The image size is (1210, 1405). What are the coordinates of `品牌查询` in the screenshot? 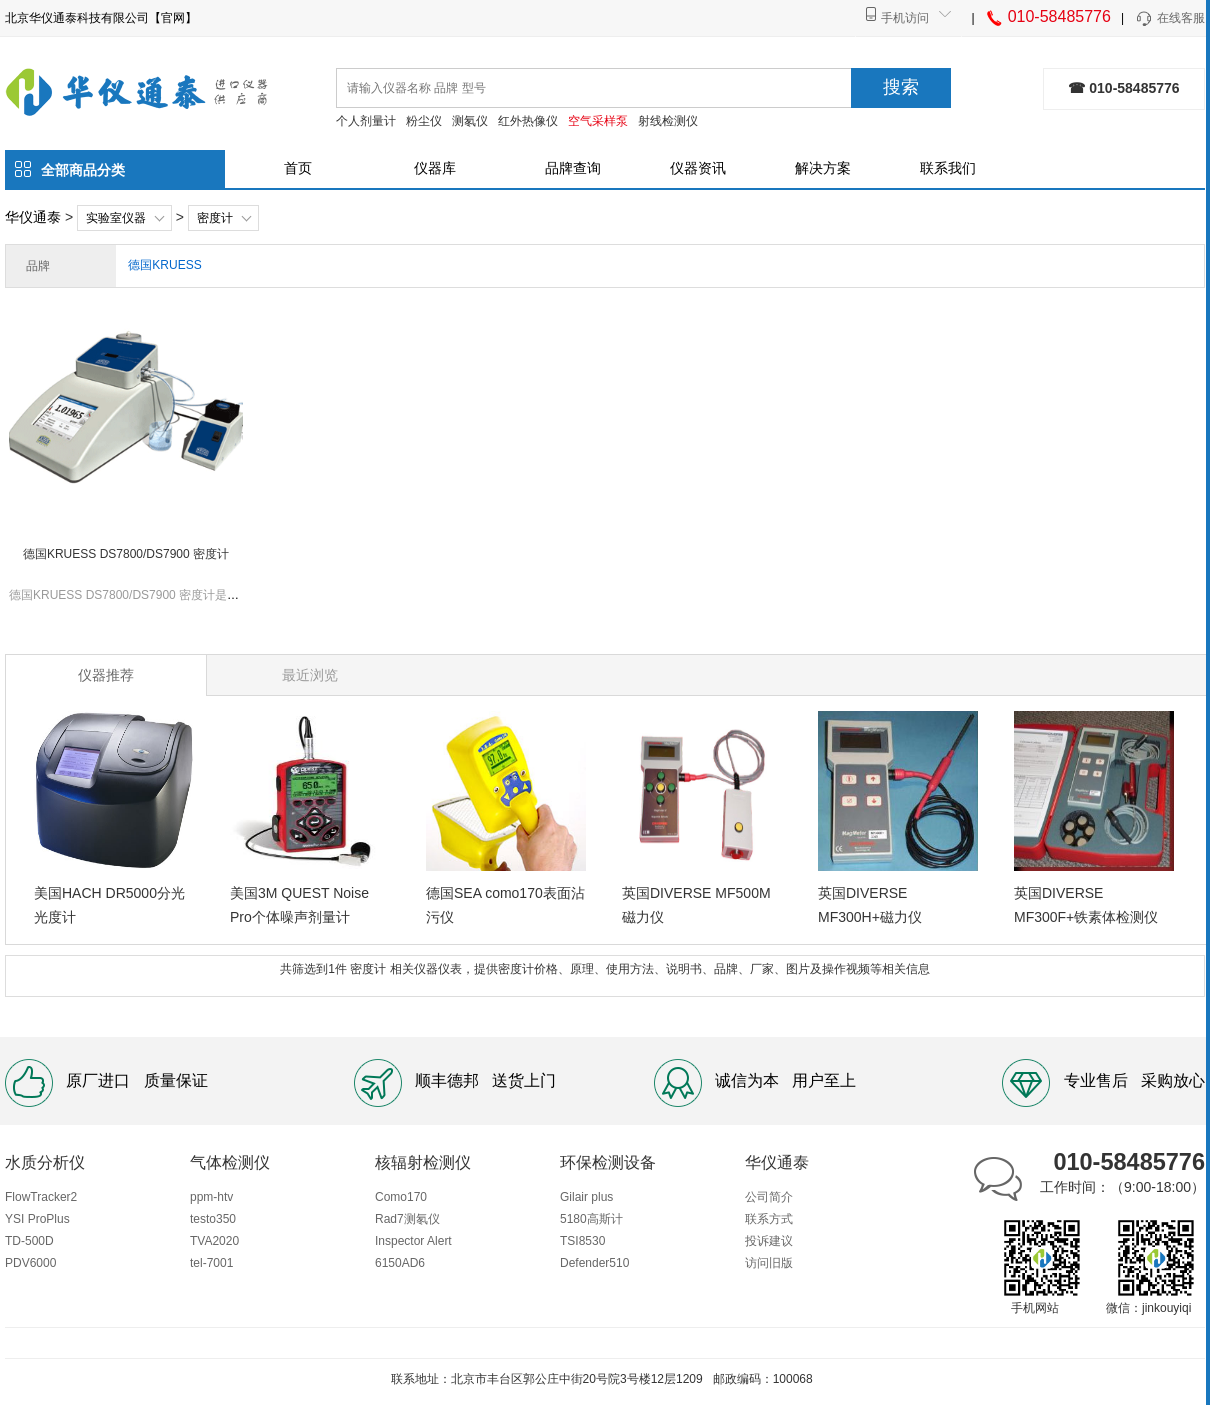 It's located at (573, 168).